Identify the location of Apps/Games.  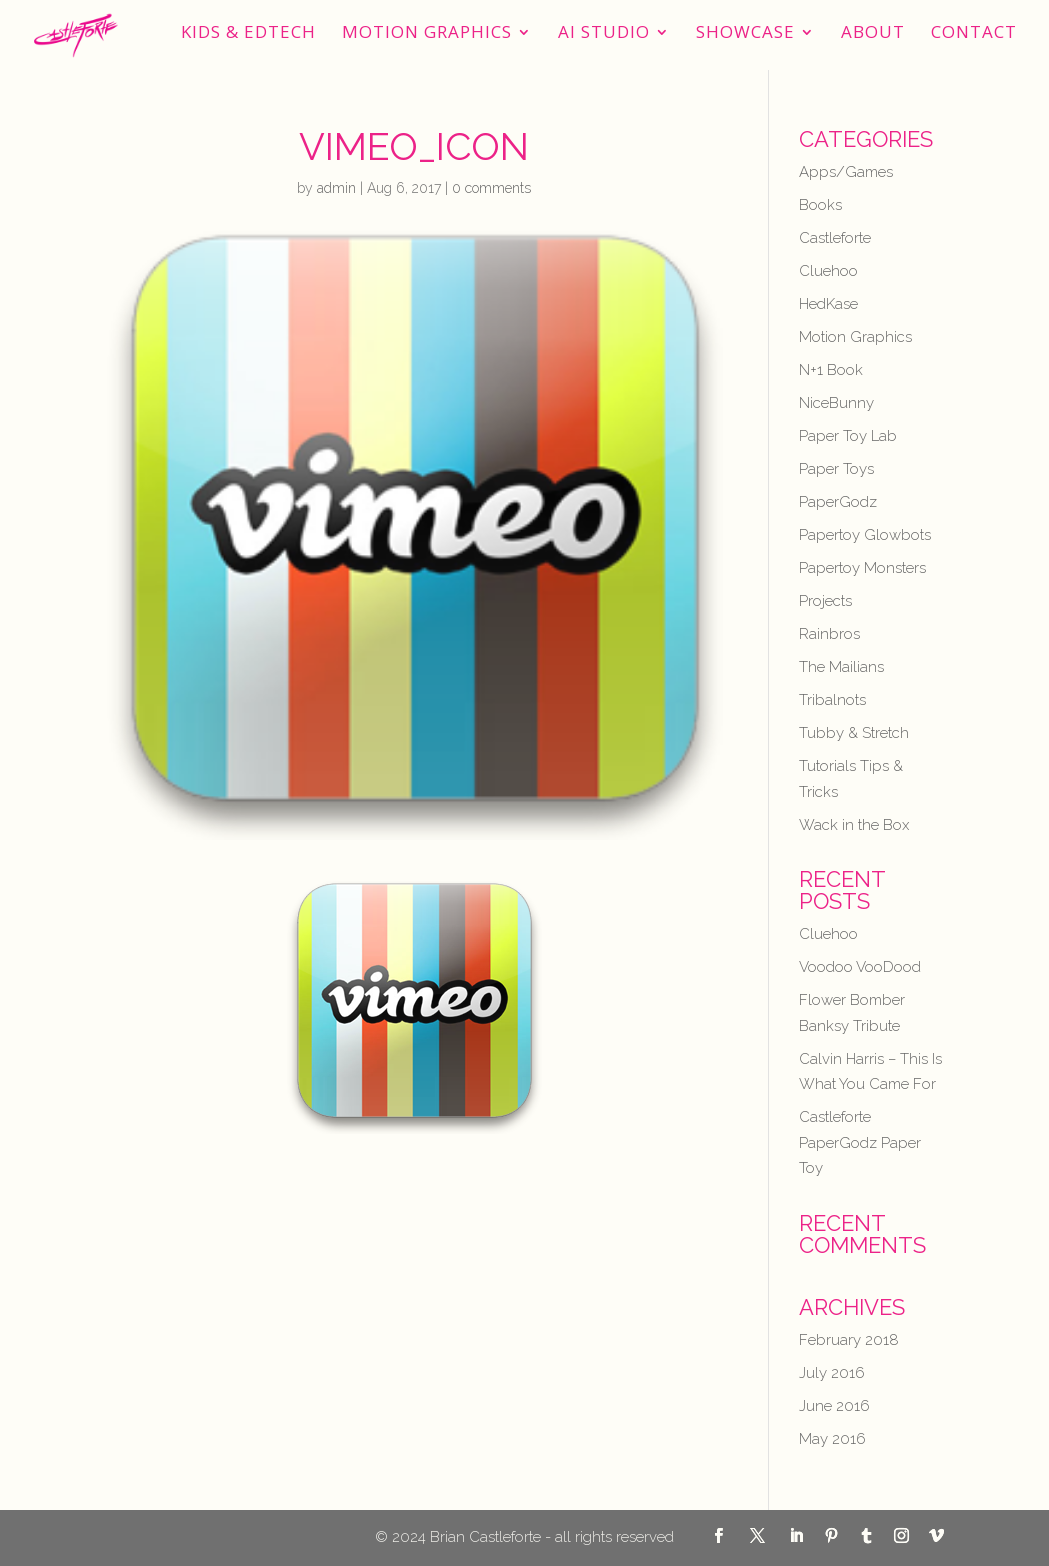
(846, 172).